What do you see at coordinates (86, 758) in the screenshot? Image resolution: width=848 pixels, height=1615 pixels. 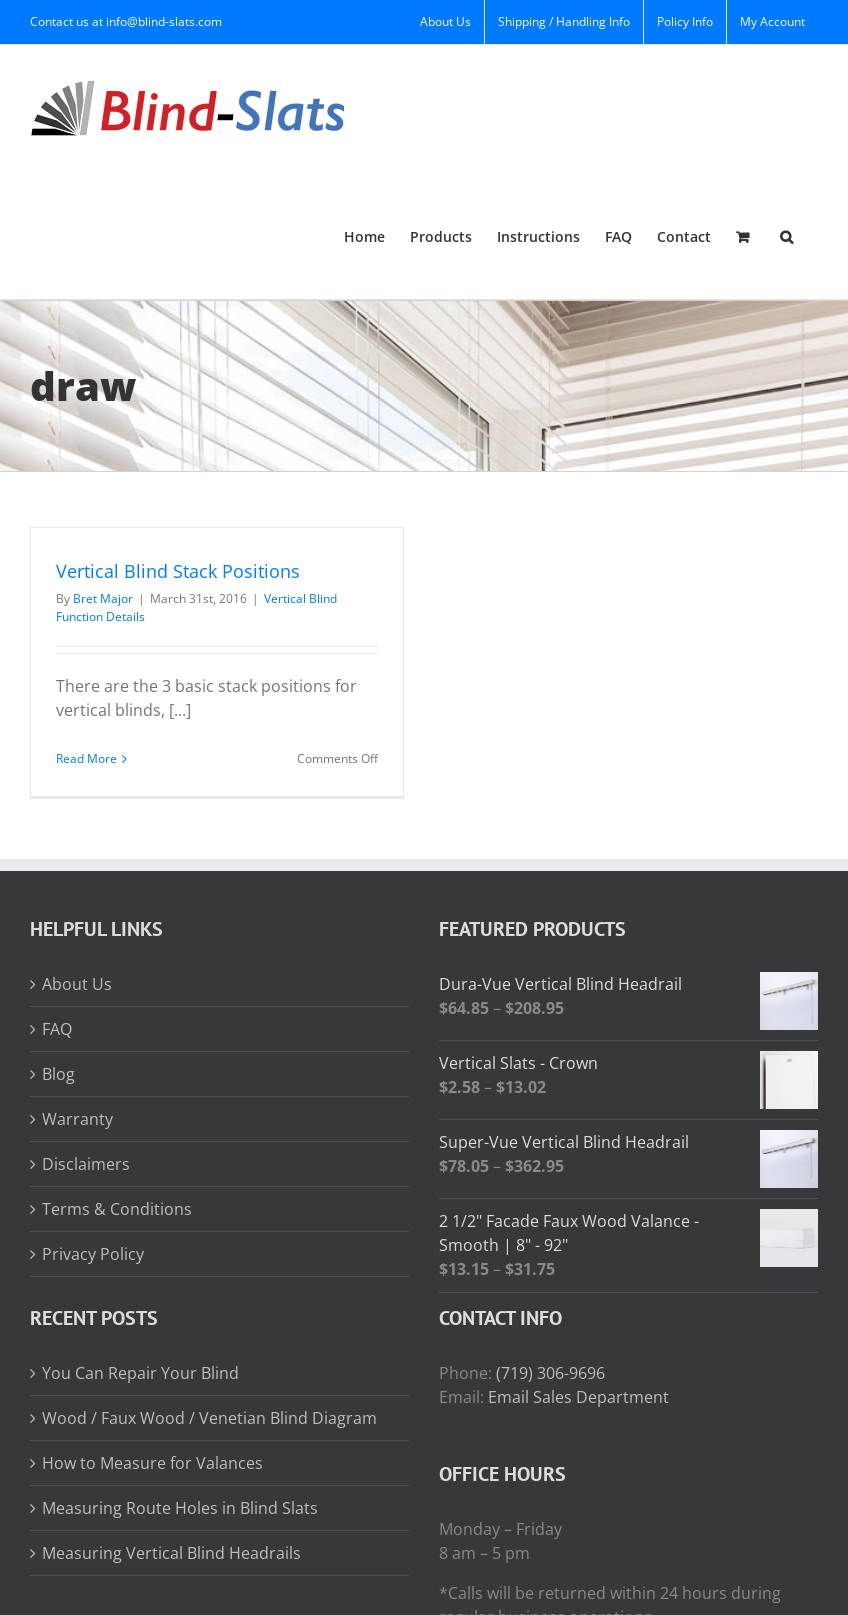 I see `Read More [More on Vertical Blind Stack Positions]` at bounding box center [86, 758].